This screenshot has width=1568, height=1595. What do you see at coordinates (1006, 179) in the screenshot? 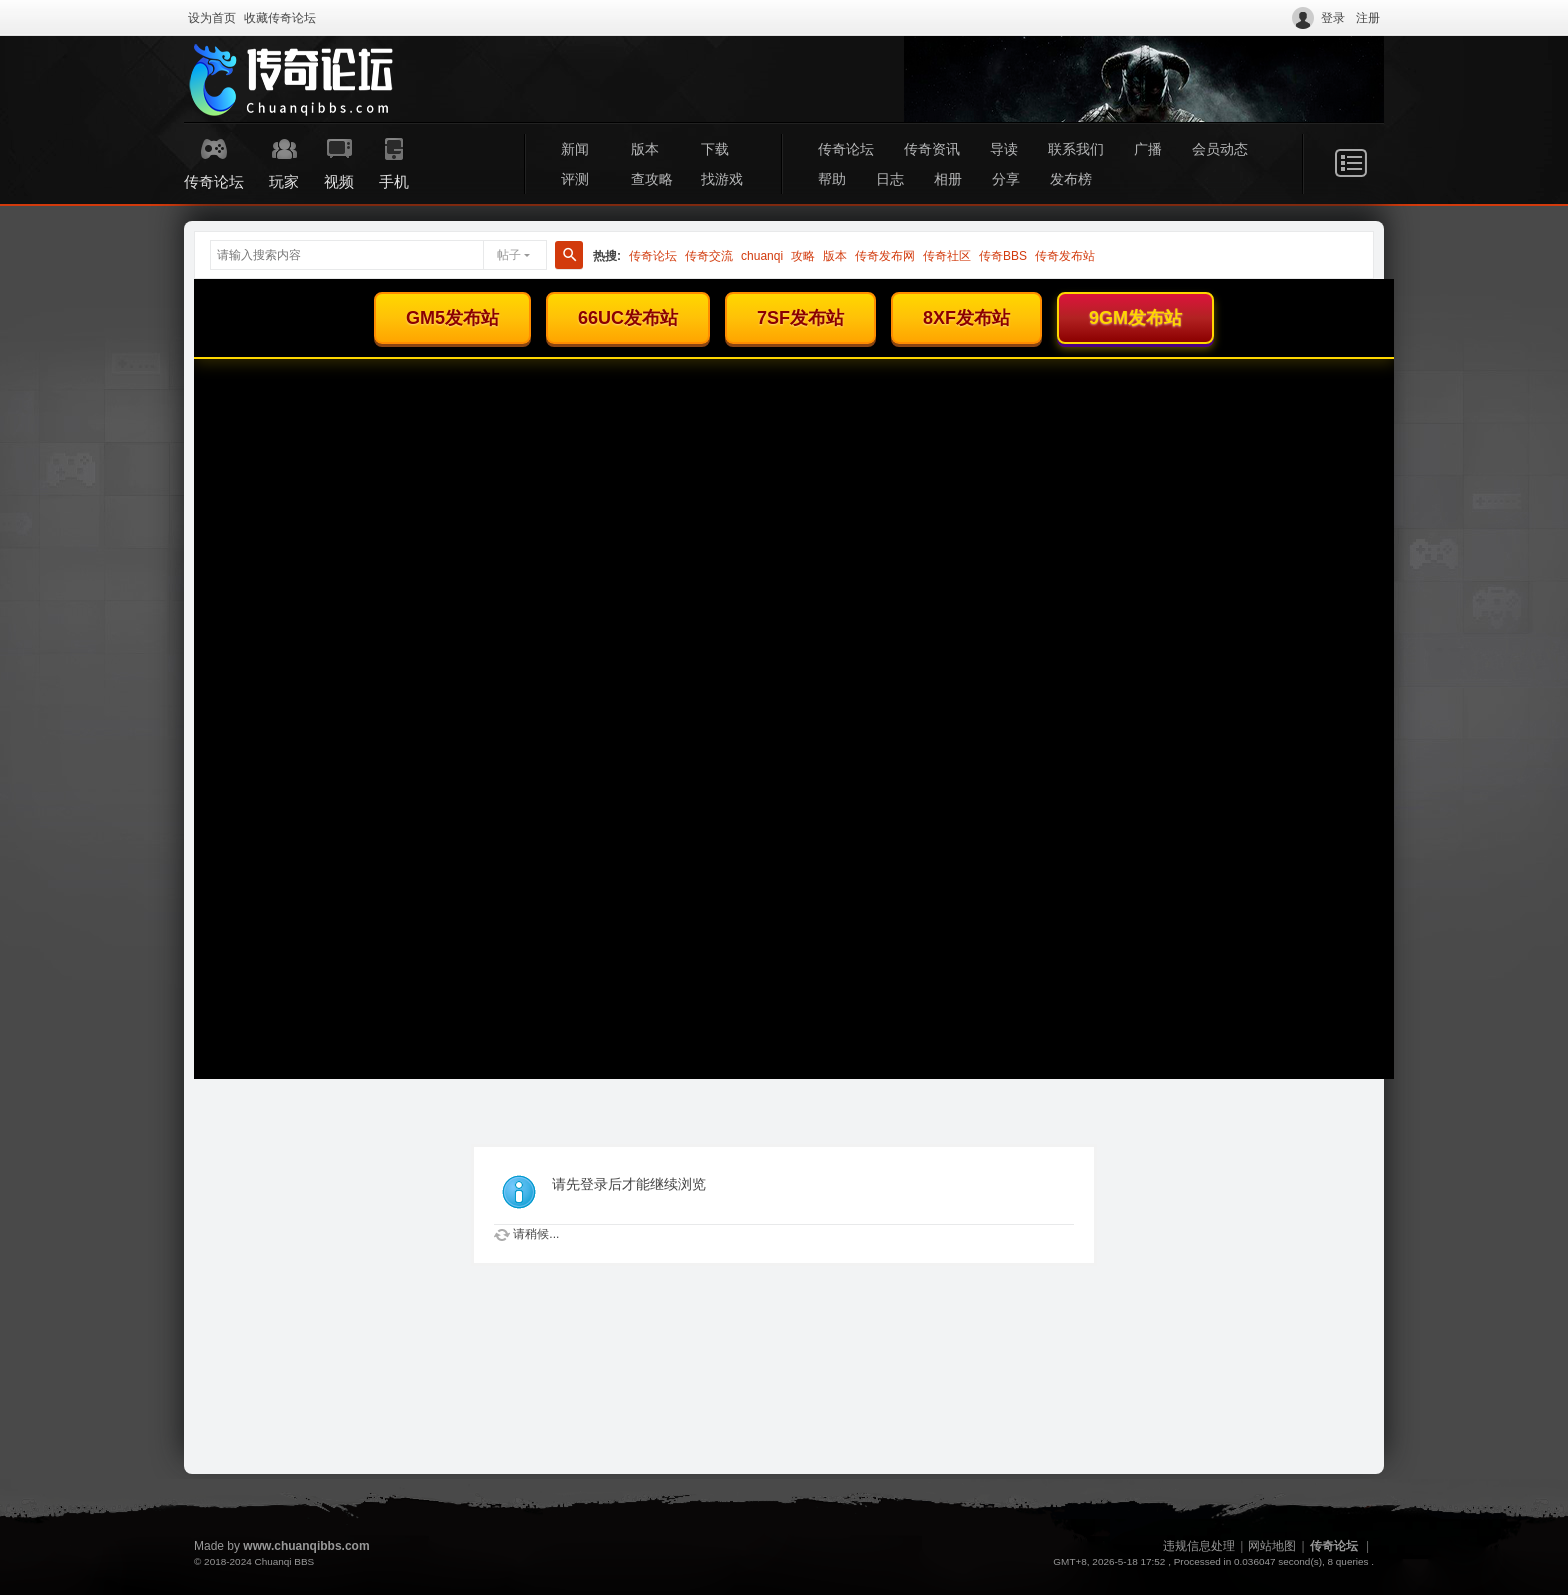
I see `分享` at bounding box center [1006, 179].